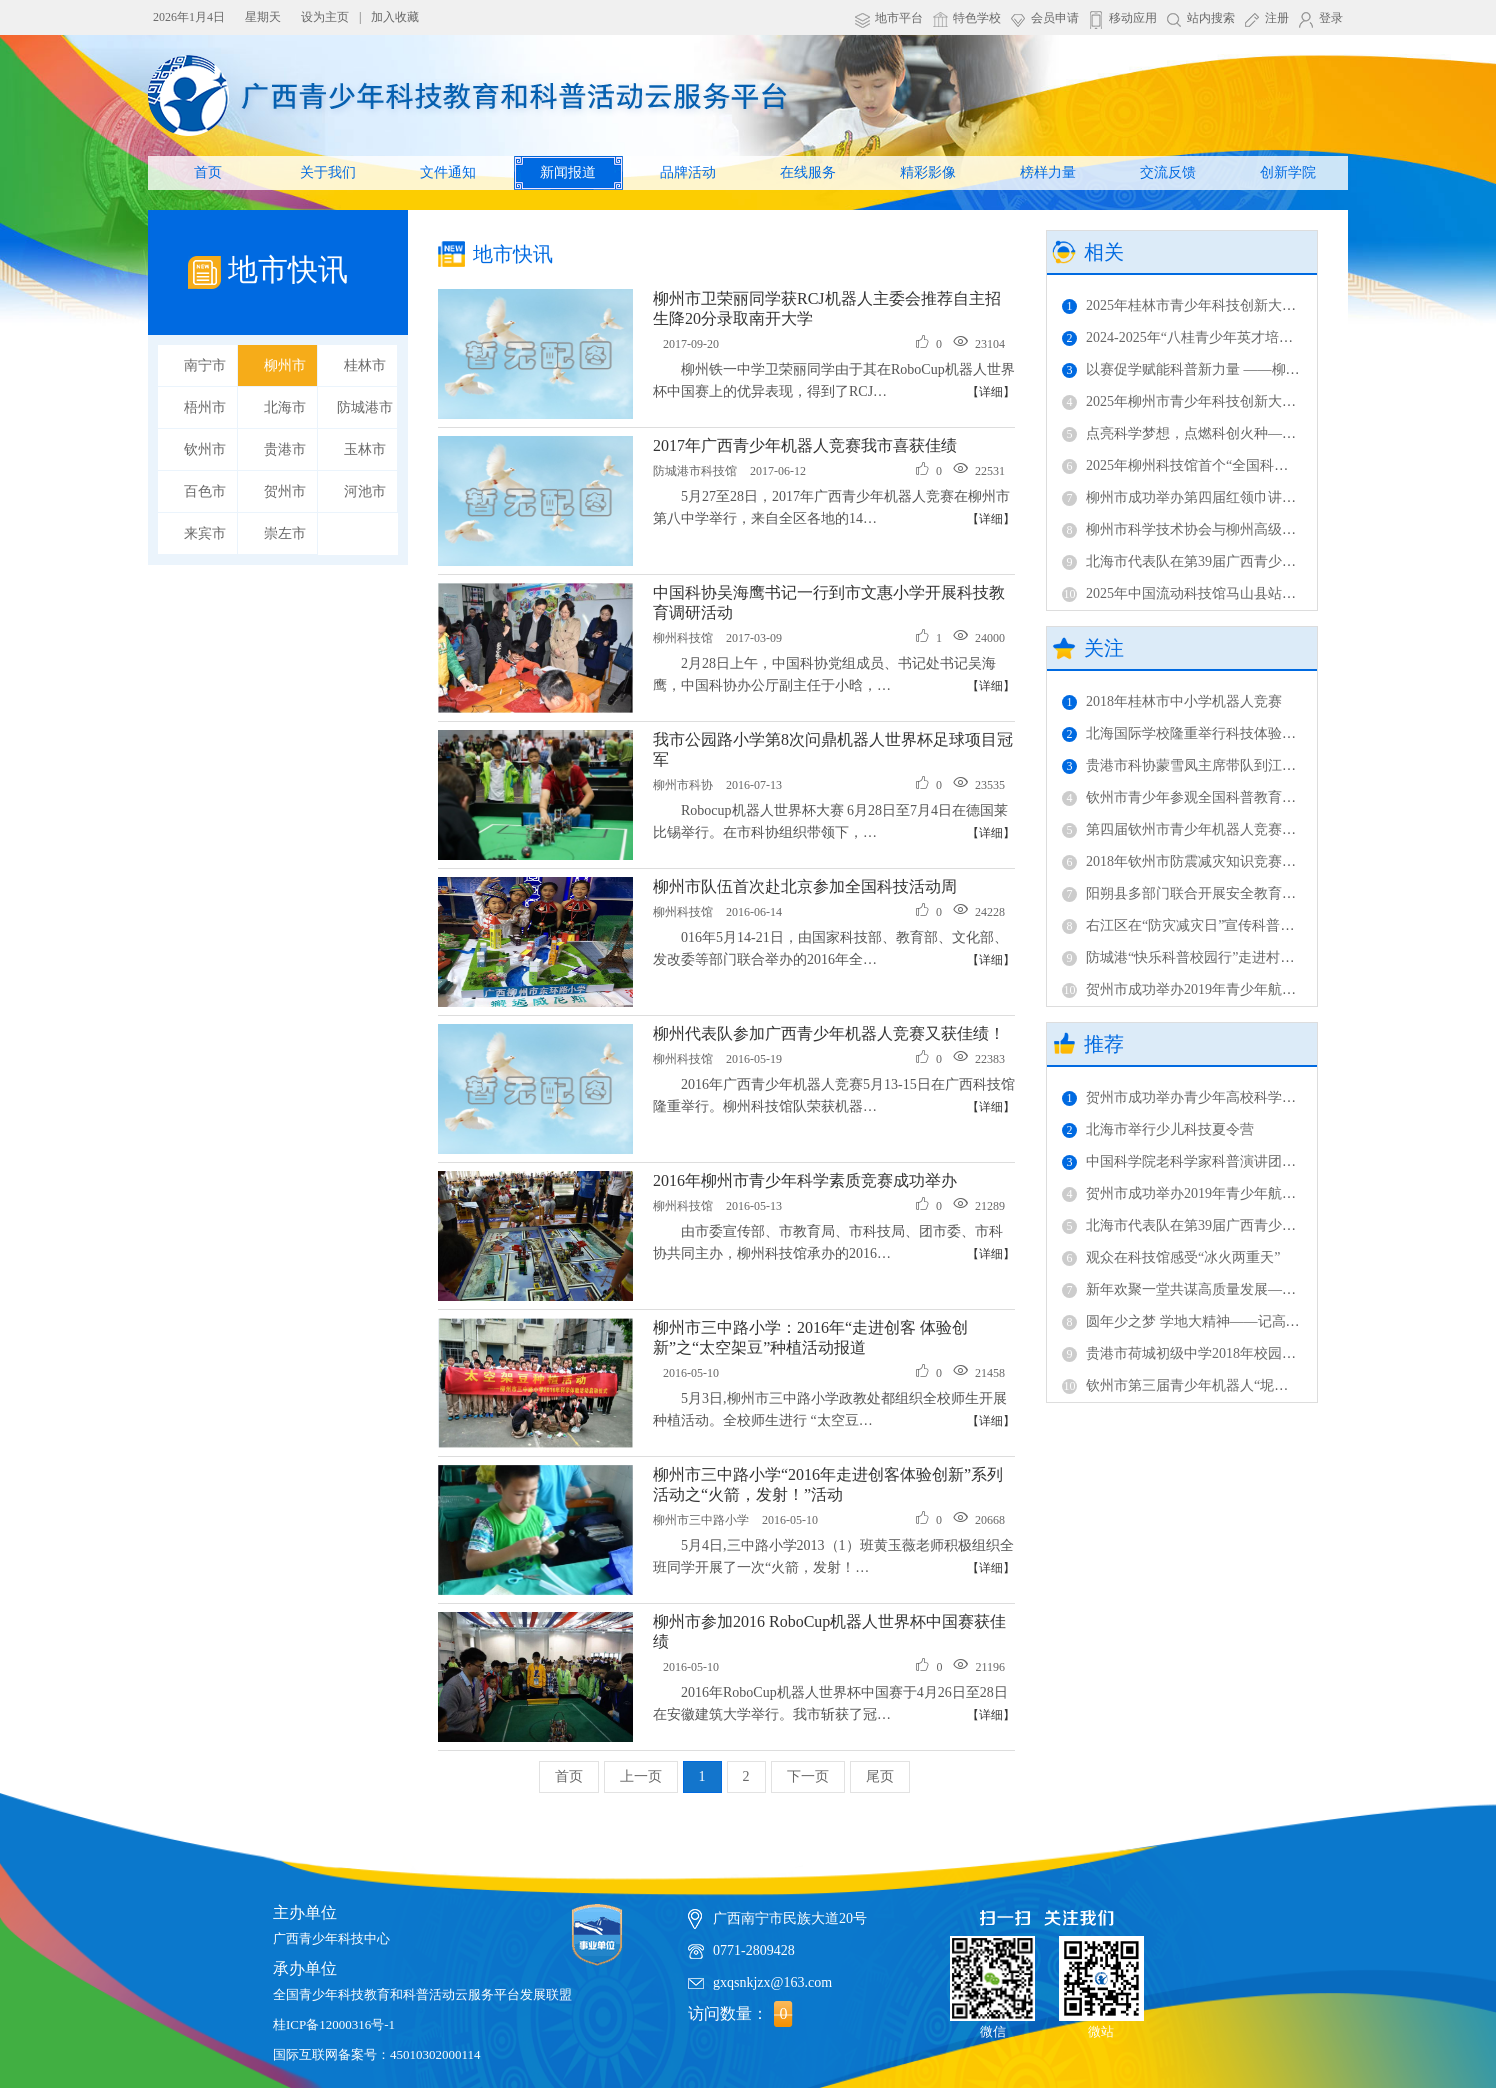  I want to click on 南宁市, so click(205, 365).